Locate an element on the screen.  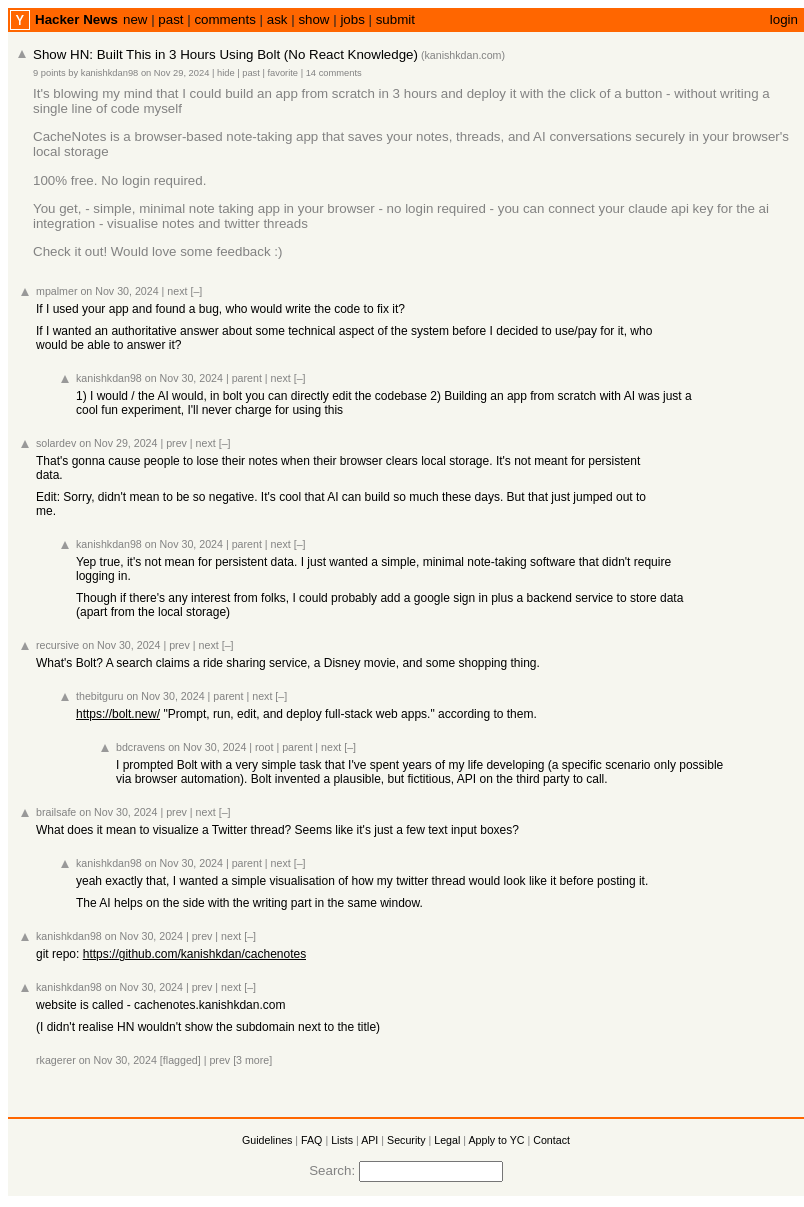
on Nov 29, 2024 is located at coordinates (175, 73).